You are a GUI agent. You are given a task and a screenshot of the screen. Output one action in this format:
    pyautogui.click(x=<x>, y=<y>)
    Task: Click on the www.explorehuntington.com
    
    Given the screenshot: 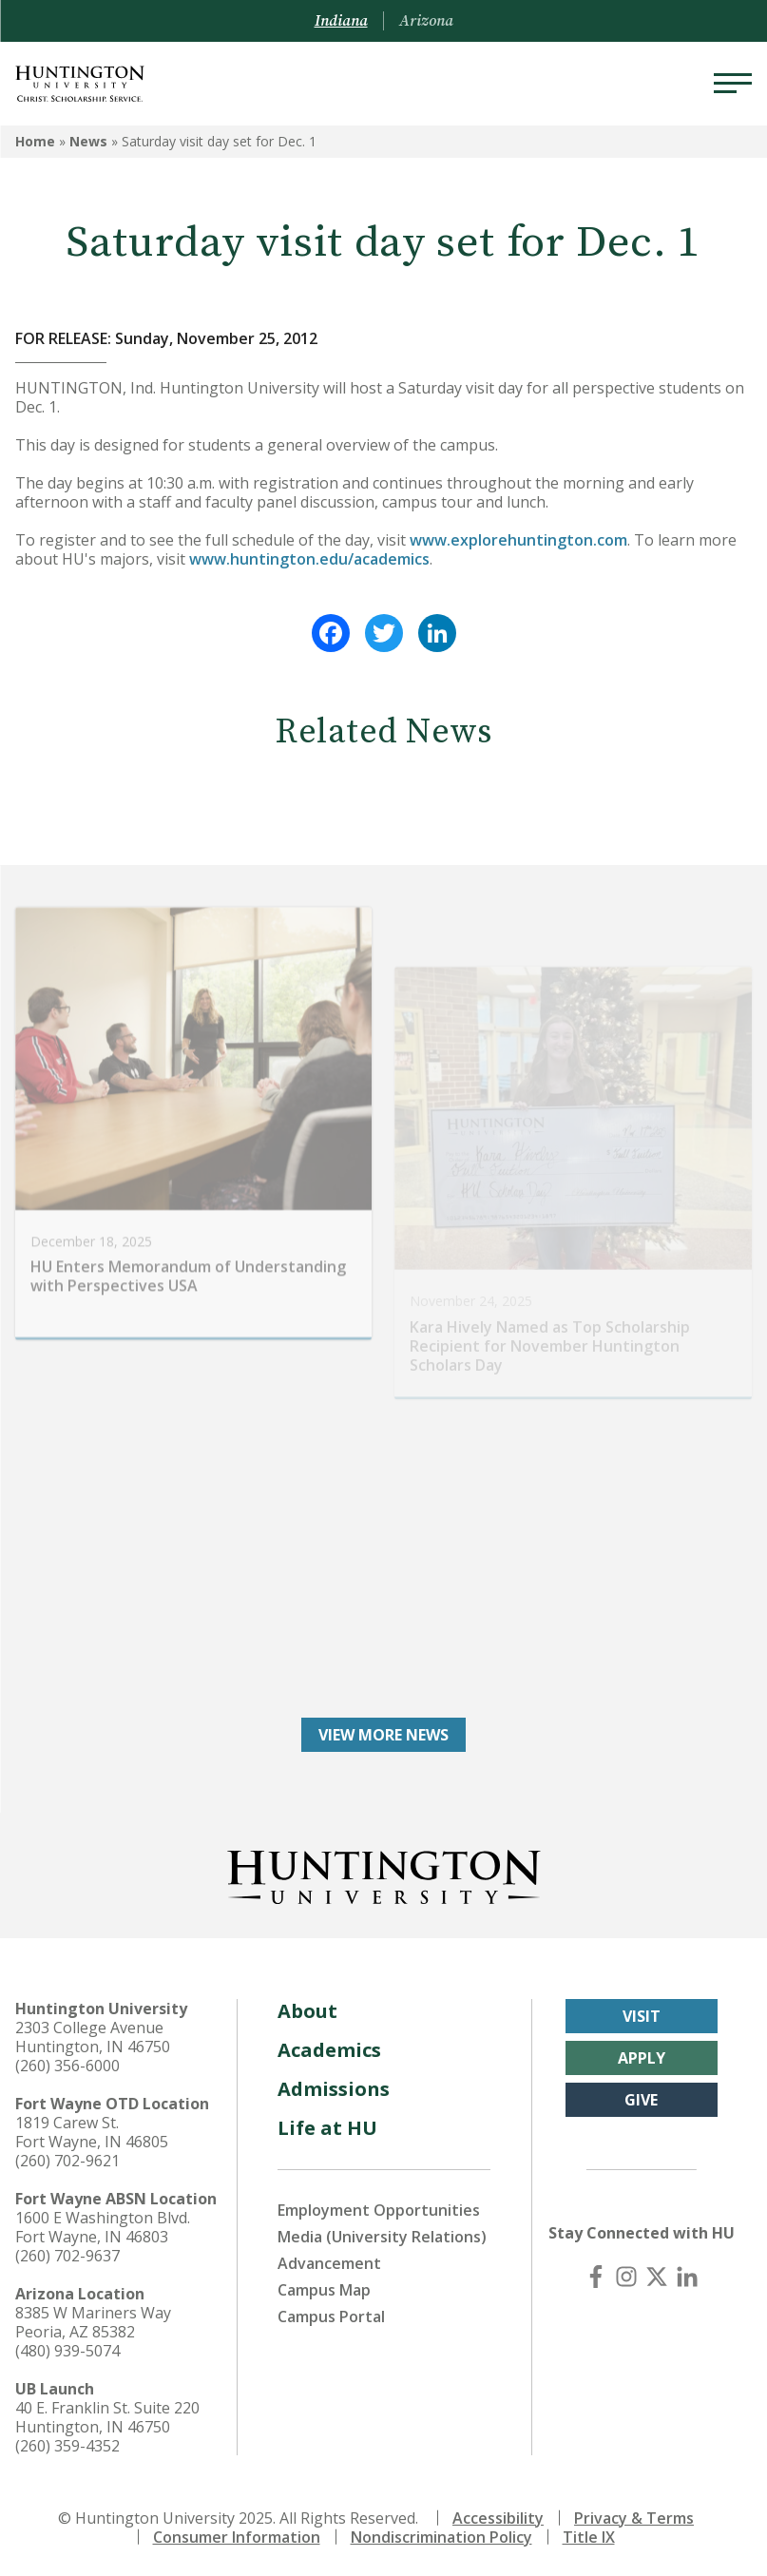 What is the action you would take?
    pyautogui.click(x=518, y=539)
    